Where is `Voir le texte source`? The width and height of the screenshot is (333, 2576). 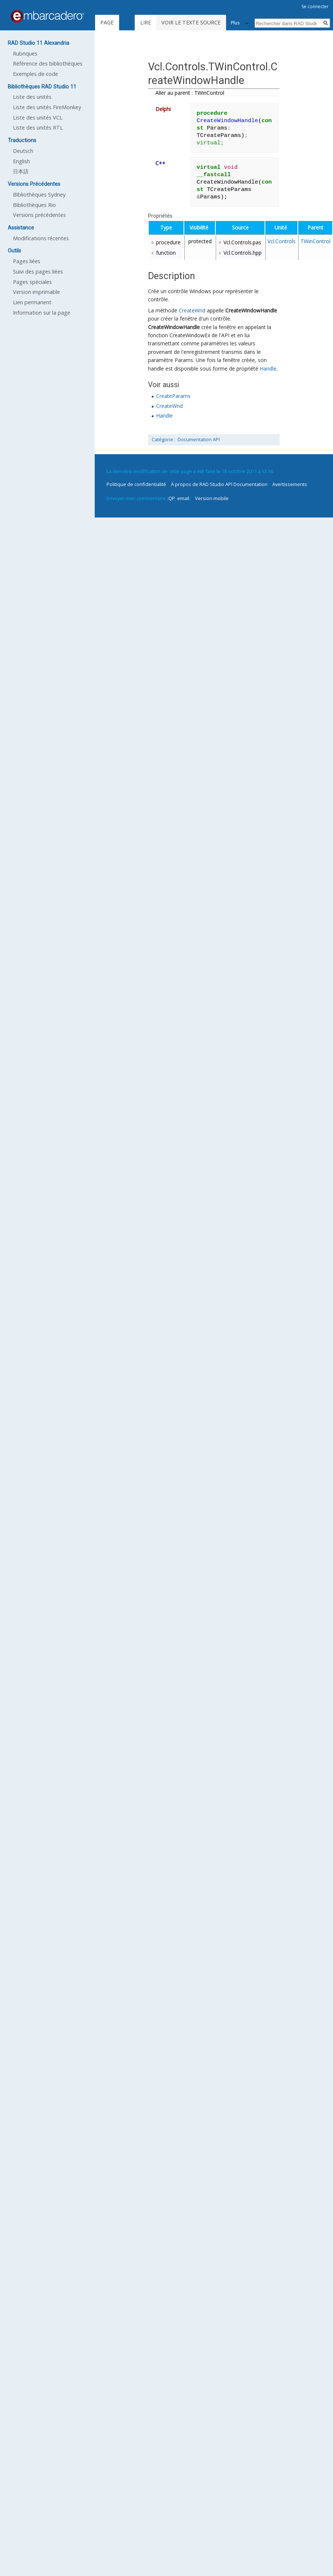 Voir le texte source is located at coordinates (191, 22).